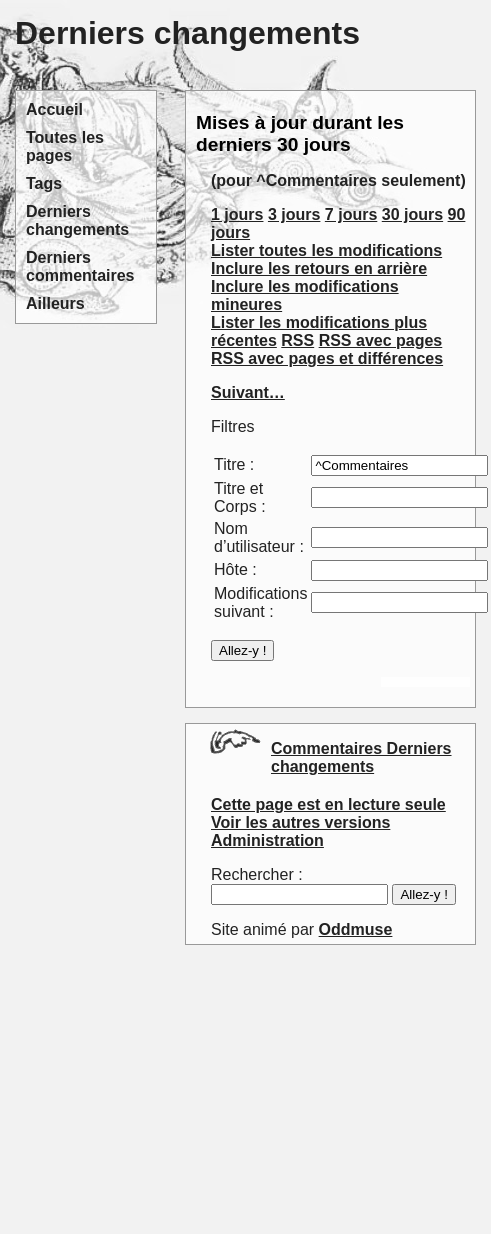 Image resolution: width=491 pixels, height=1234 pixels. What do you see at coordinates (259, 537) in the screenshot?
I see `Nom d’utilisateur :` at bounding box center [259, 537].